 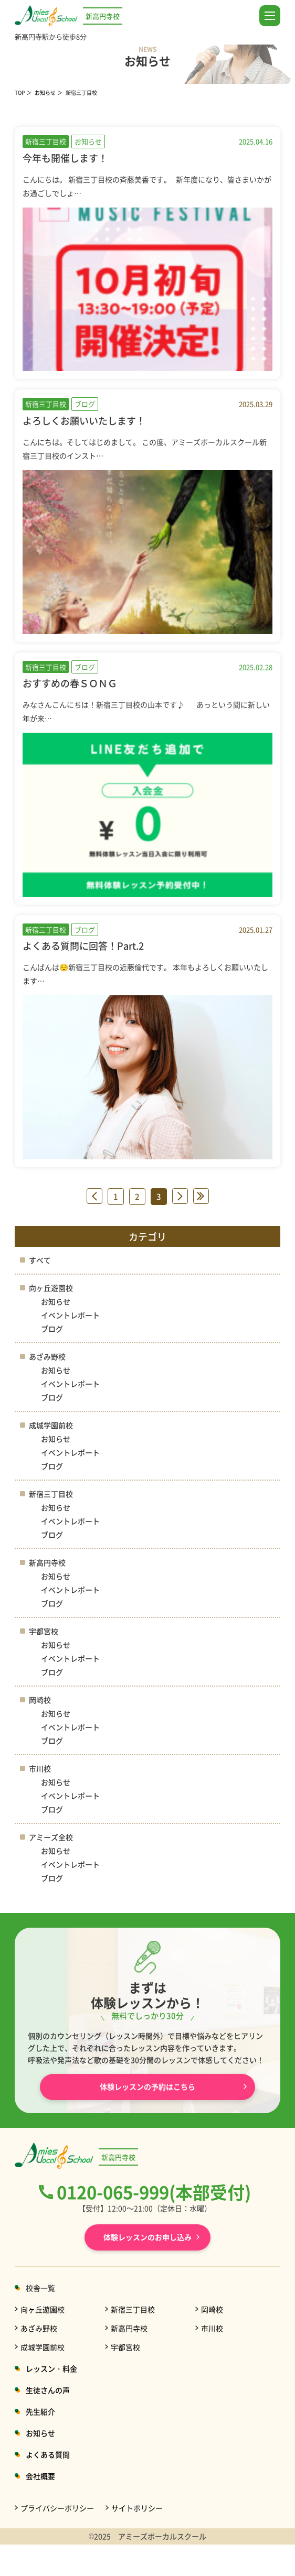 What do you see at coordinates (40, 1699) in the screenshot?
I see `岡崎校` at bounding box center [40, 1699].